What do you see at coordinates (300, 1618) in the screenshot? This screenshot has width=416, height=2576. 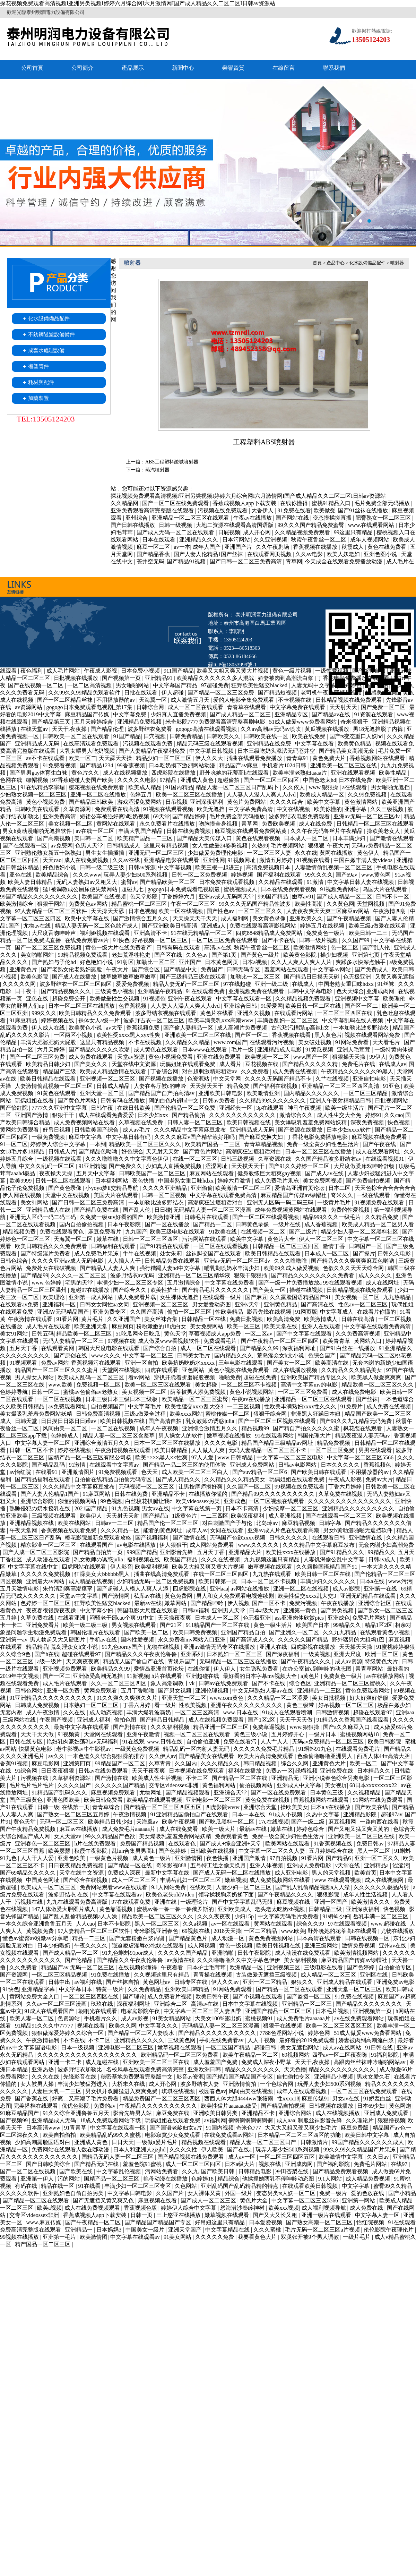 I see `ass亚洲肉体欣赏pics` at bounding box center [300, 1618].